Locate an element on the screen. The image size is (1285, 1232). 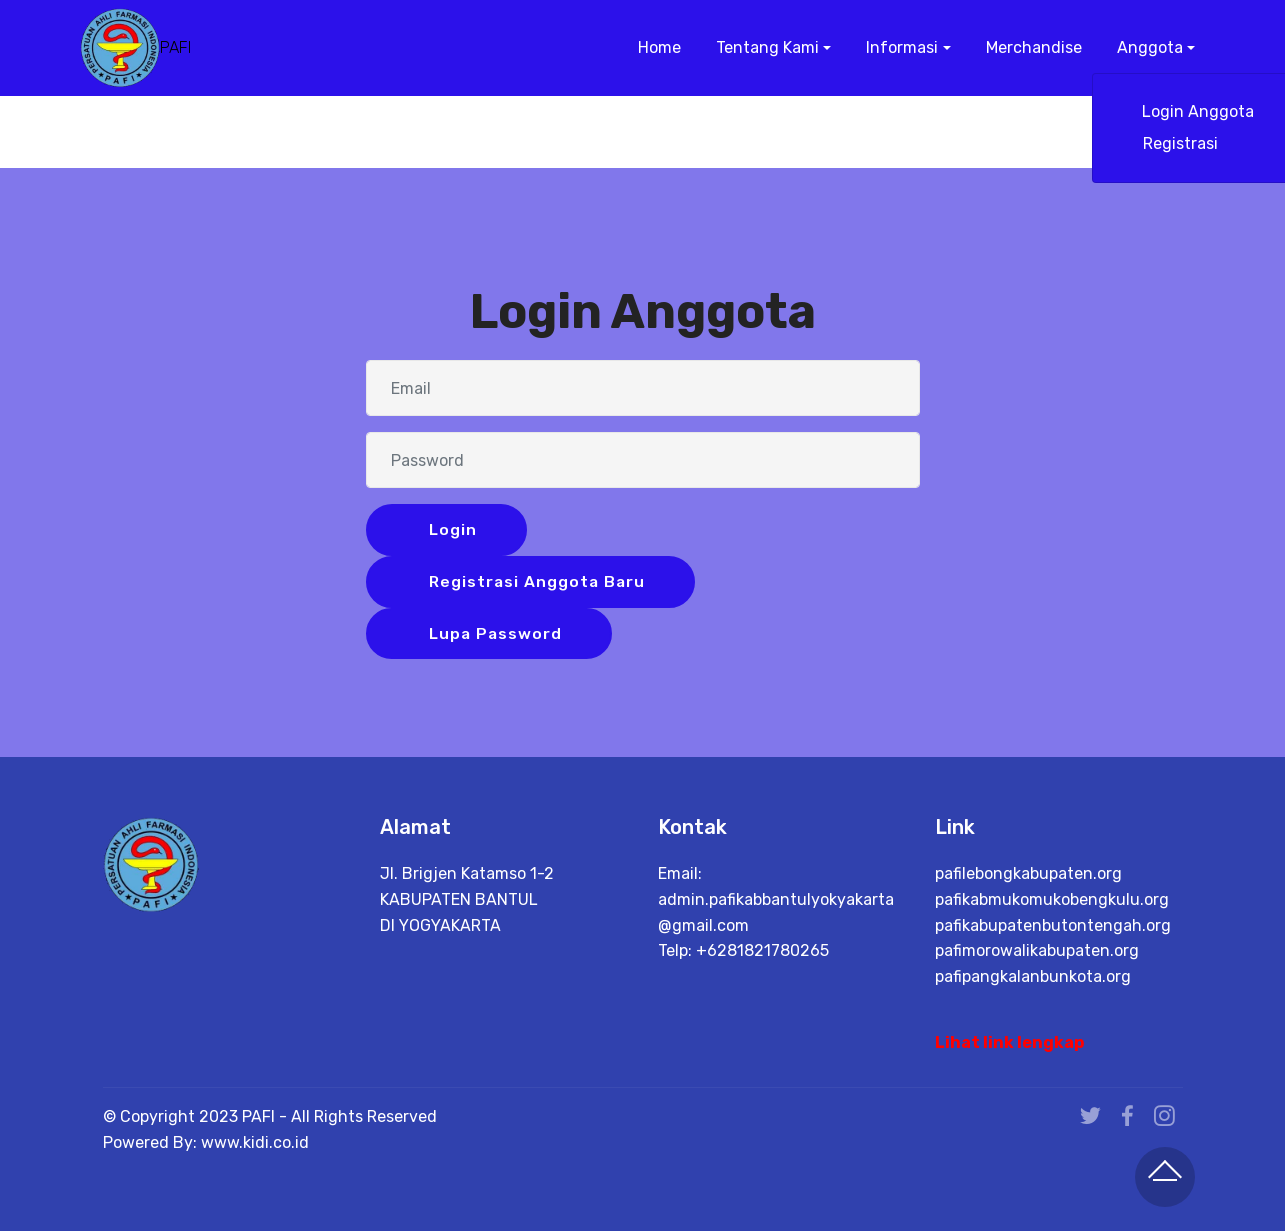
Home is located at coordinates (657, 47).